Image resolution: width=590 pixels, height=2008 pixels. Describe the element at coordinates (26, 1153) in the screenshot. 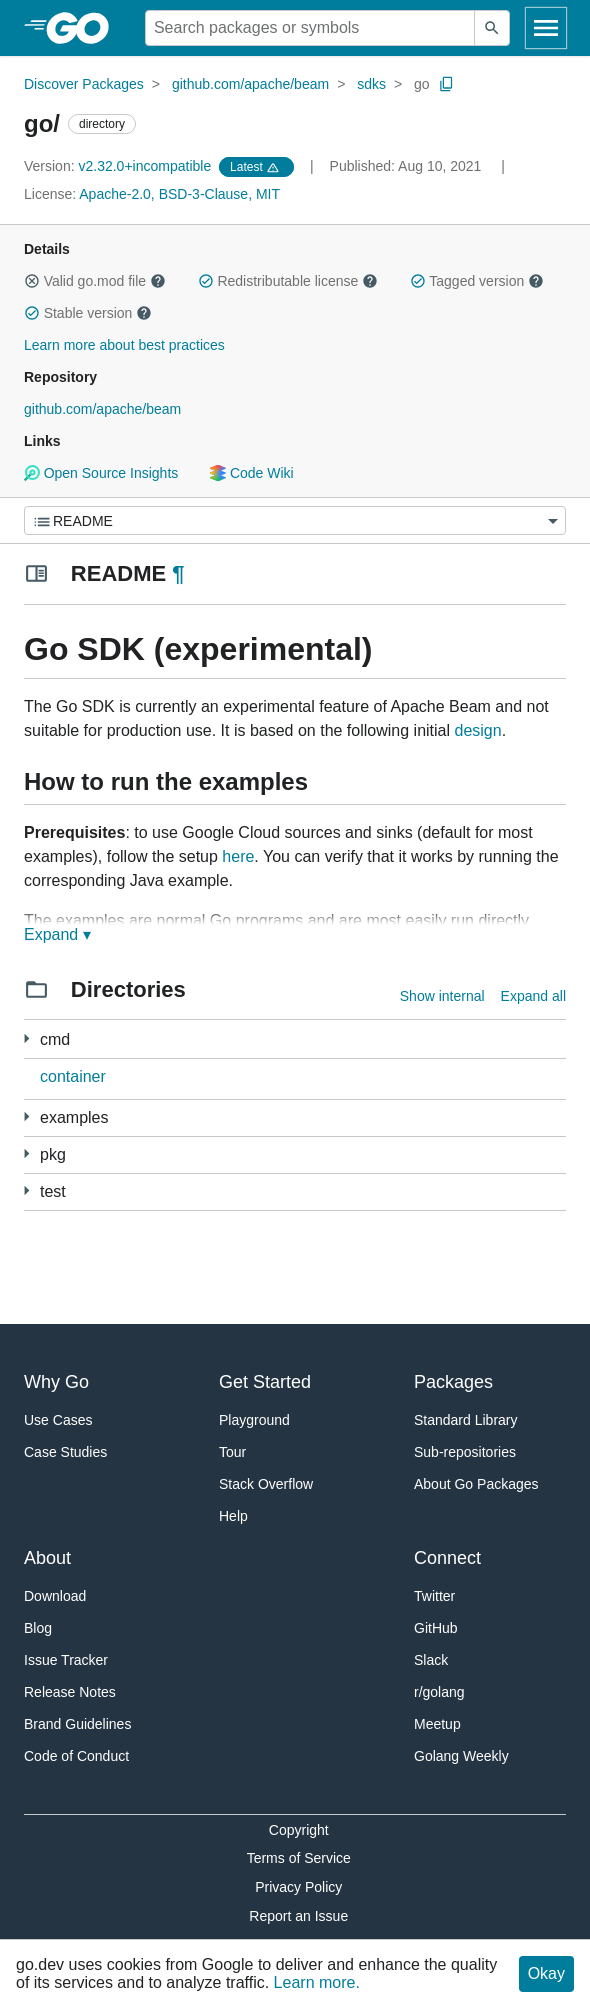

I see `[86 more from]` at that location.